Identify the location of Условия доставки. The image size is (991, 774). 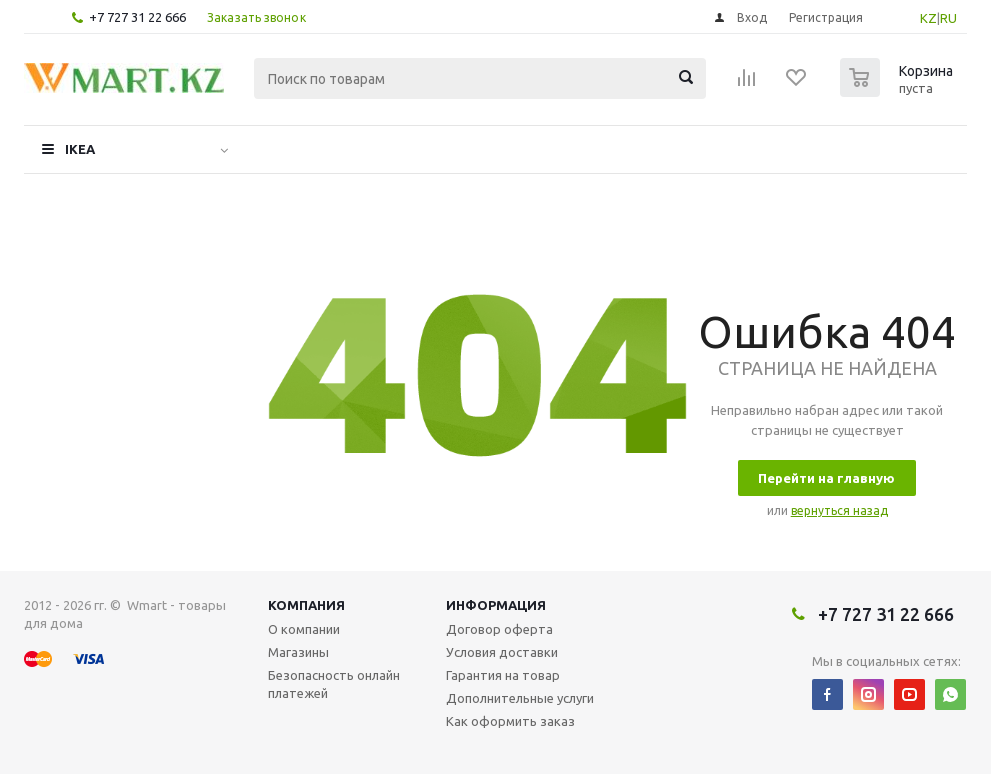
(502, 652).